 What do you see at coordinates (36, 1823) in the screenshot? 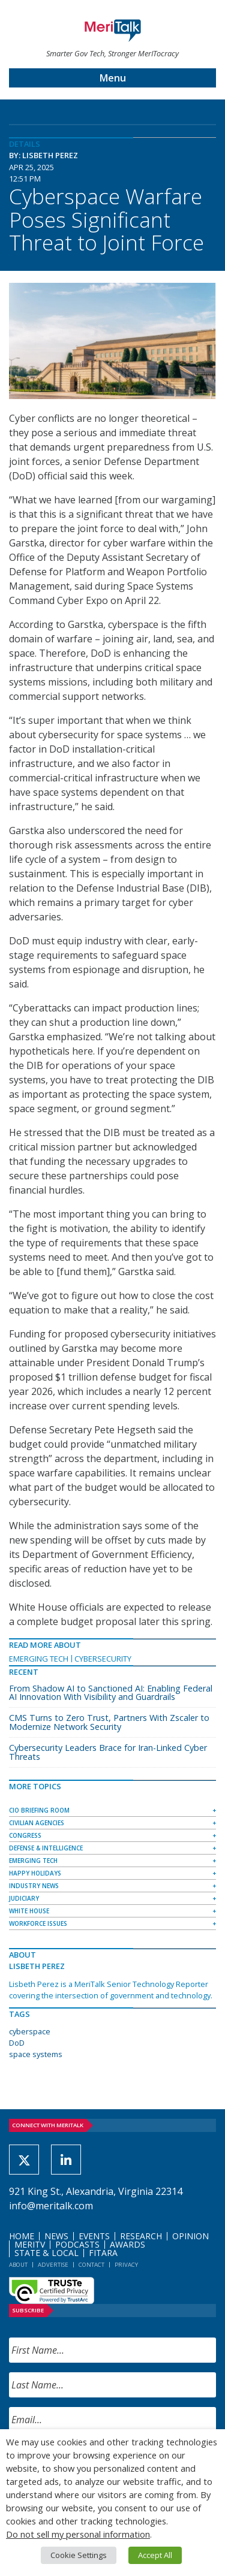
I see `Civilian Agencies` at bounding box center [36, 1823].